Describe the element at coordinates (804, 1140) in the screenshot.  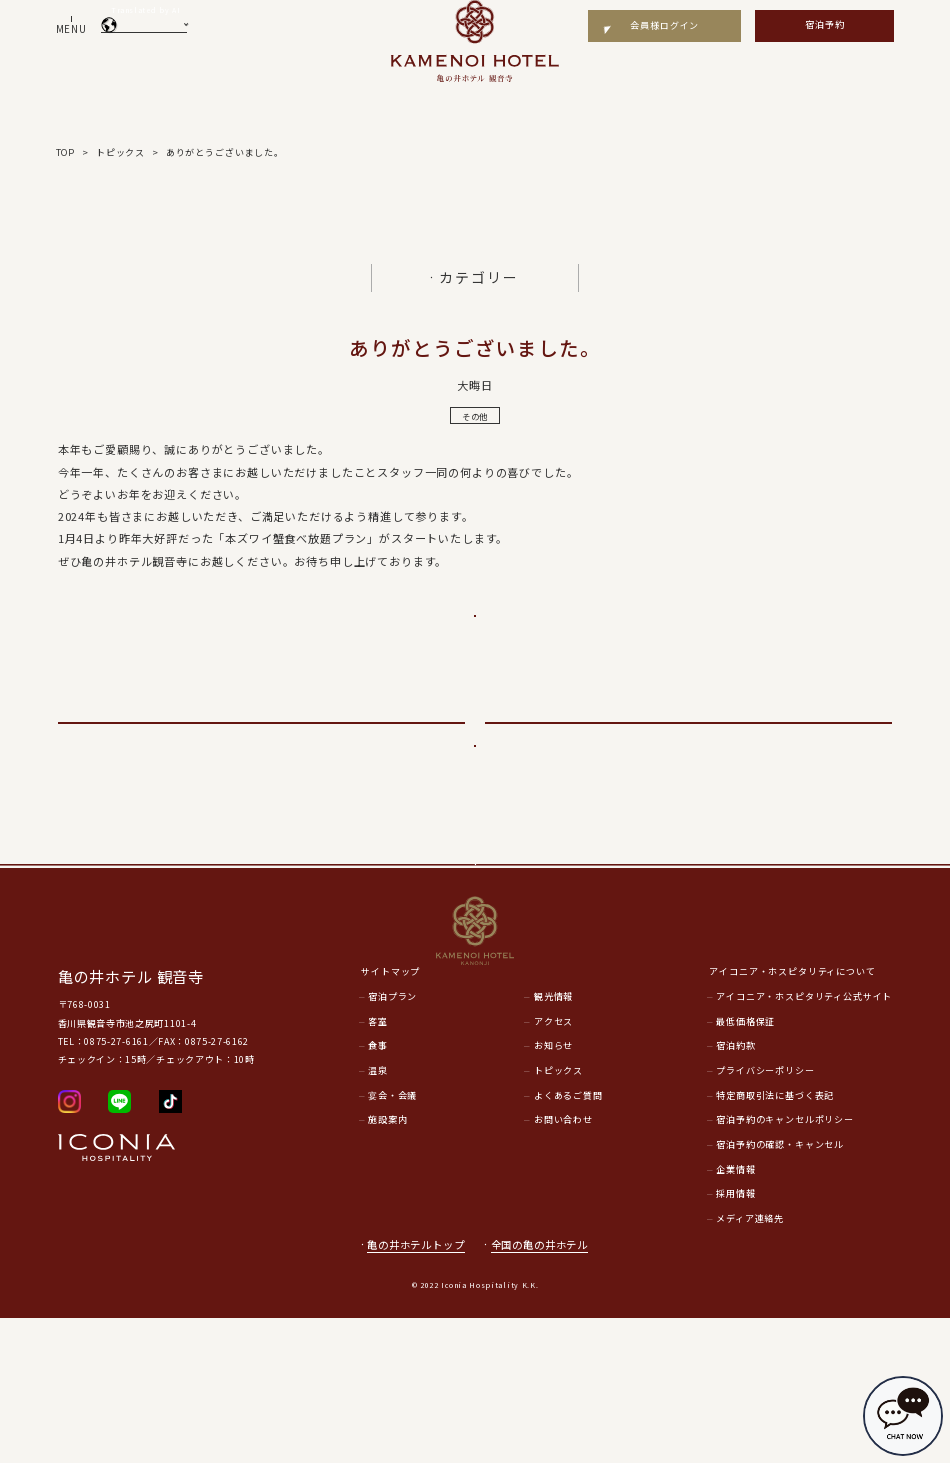
I see `アイコニア・ホスピタリティ公式サイト` at that location.